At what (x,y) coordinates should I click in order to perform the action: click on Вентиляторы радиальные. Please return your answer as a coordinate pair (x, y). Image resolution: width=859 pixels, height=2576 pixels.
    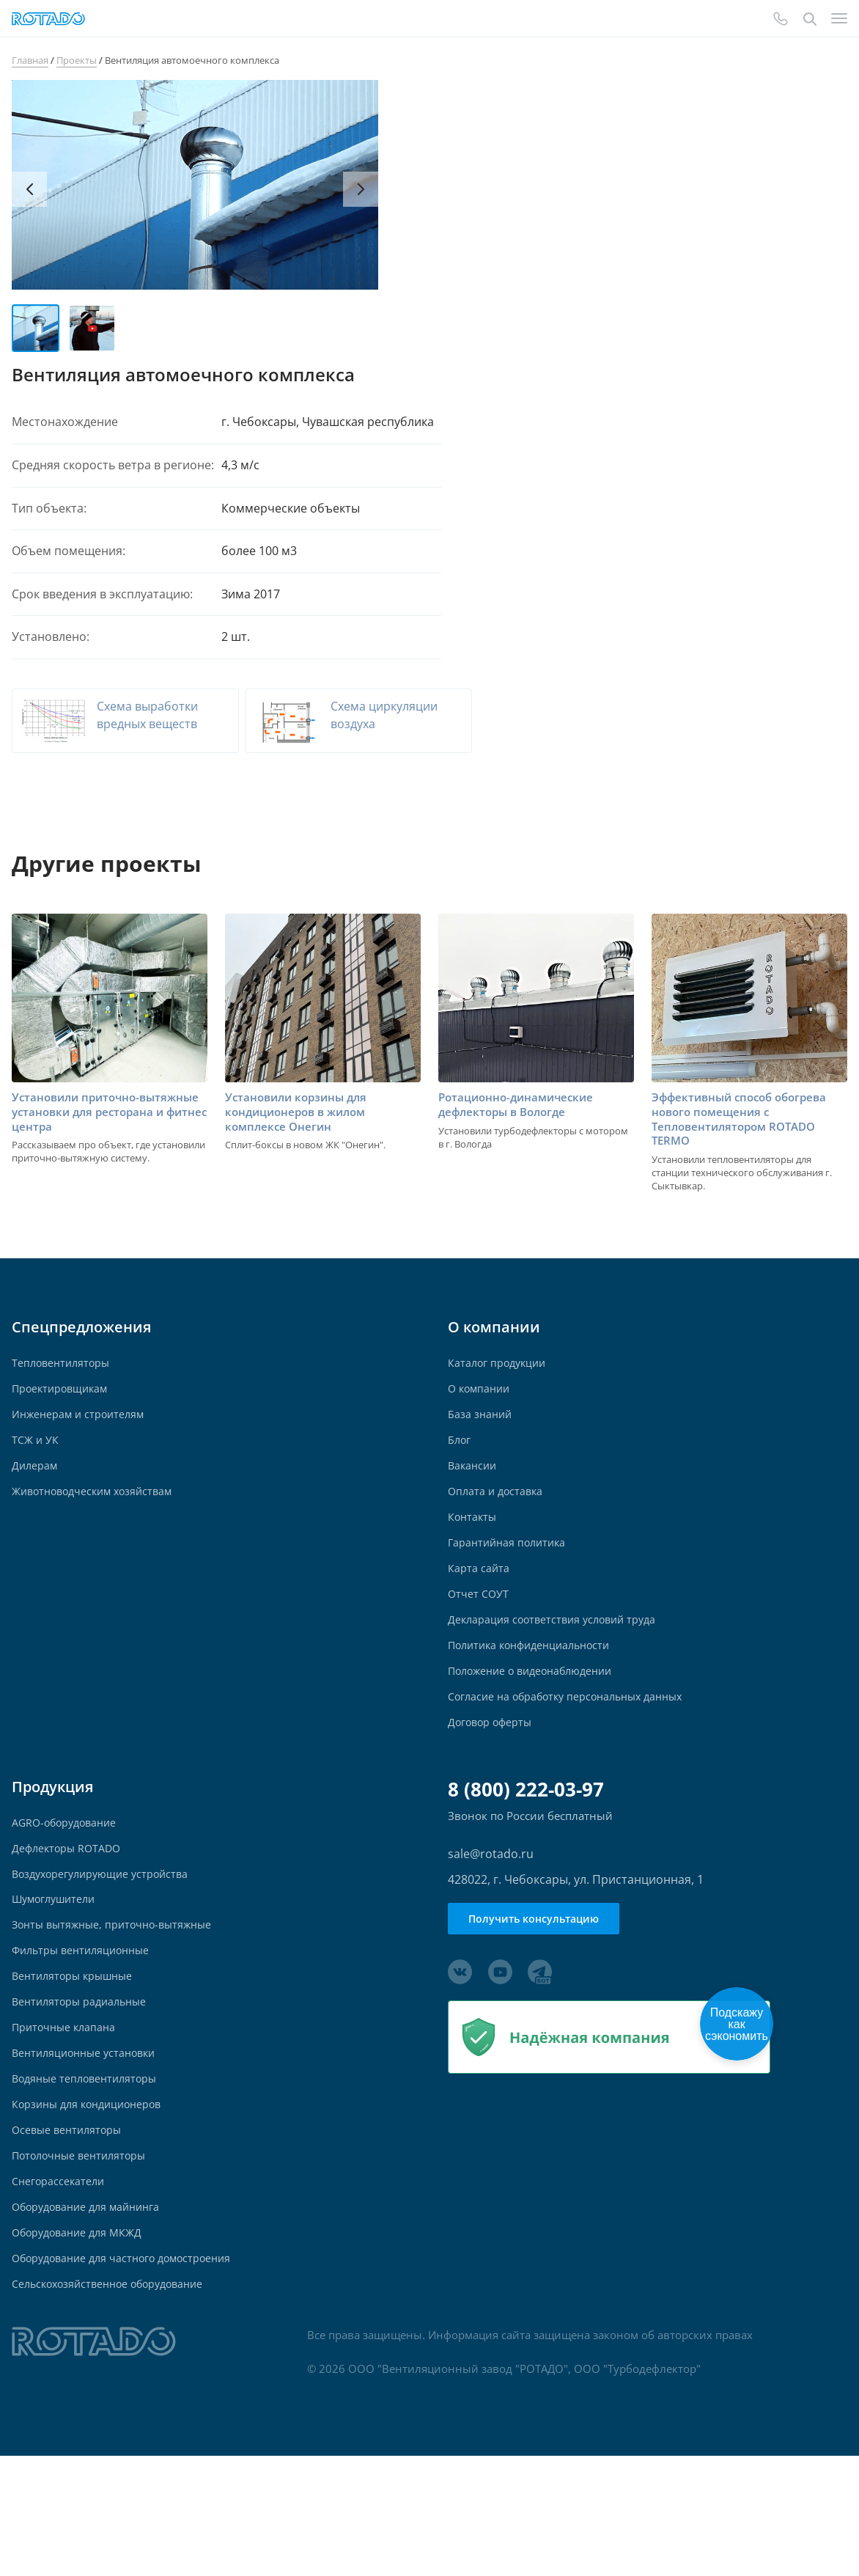
    Looking at the image, I should click on (83, 2087).